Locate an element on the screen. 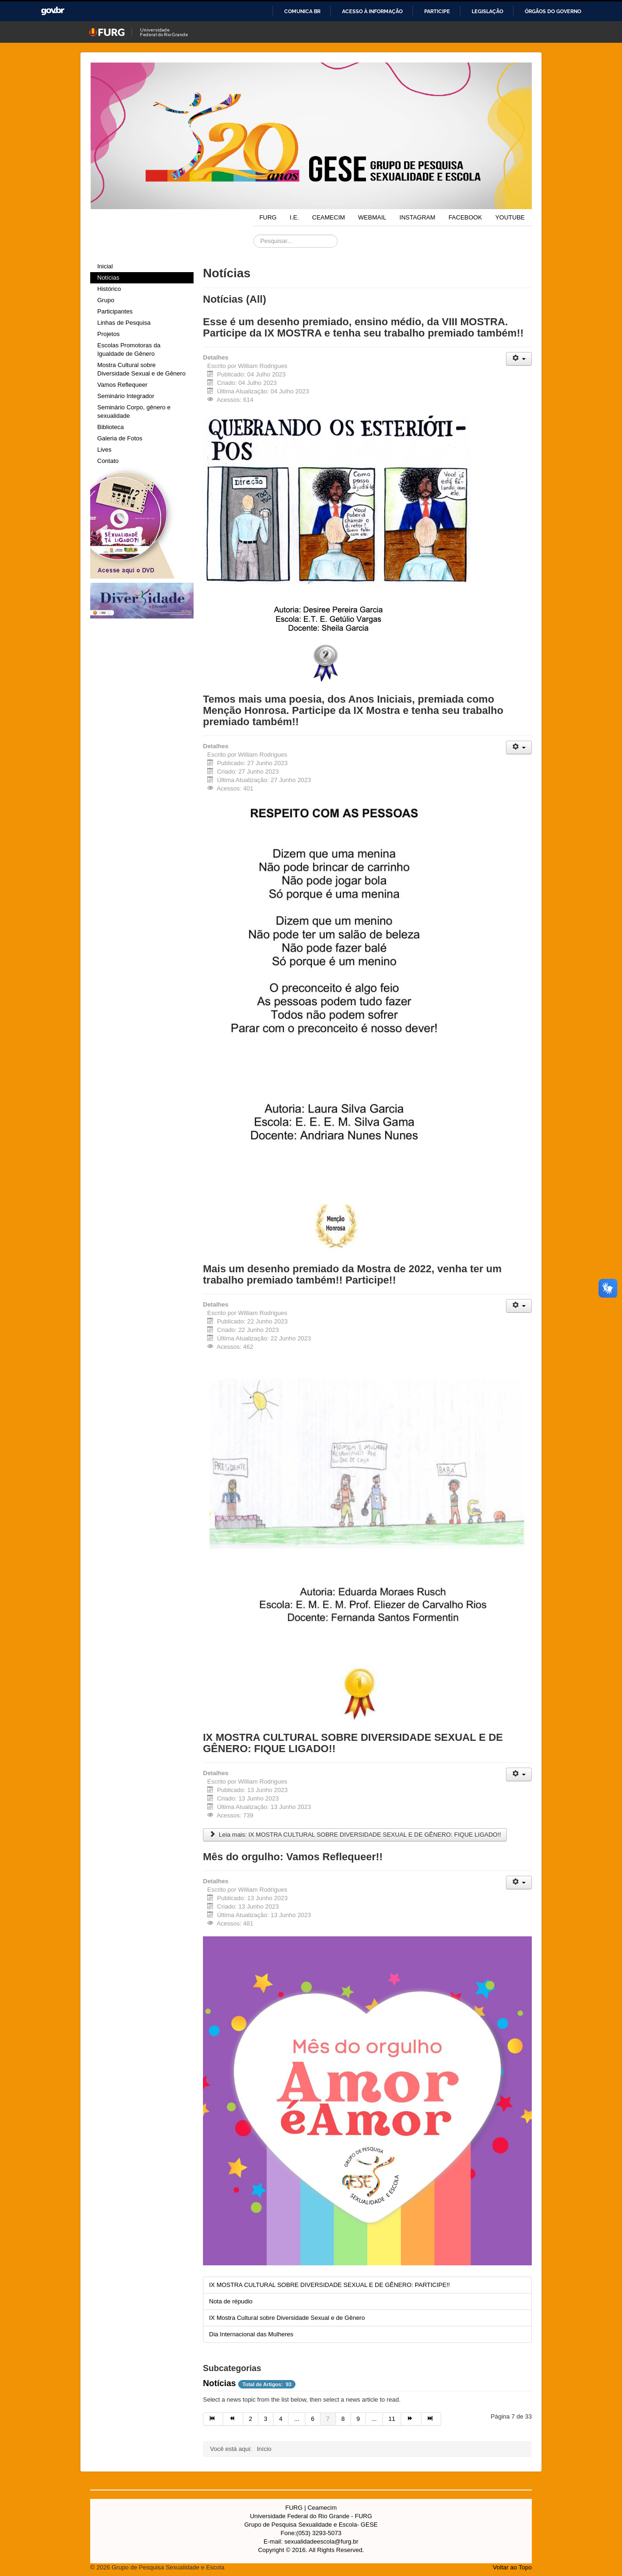  Leia mais: IX MOSTRA CULTURAL SOBRE DIVERSIDADE SEXUAL E DE GÊNERO: FIQUE LIGADO!! is located at coordinates (355, 1834).